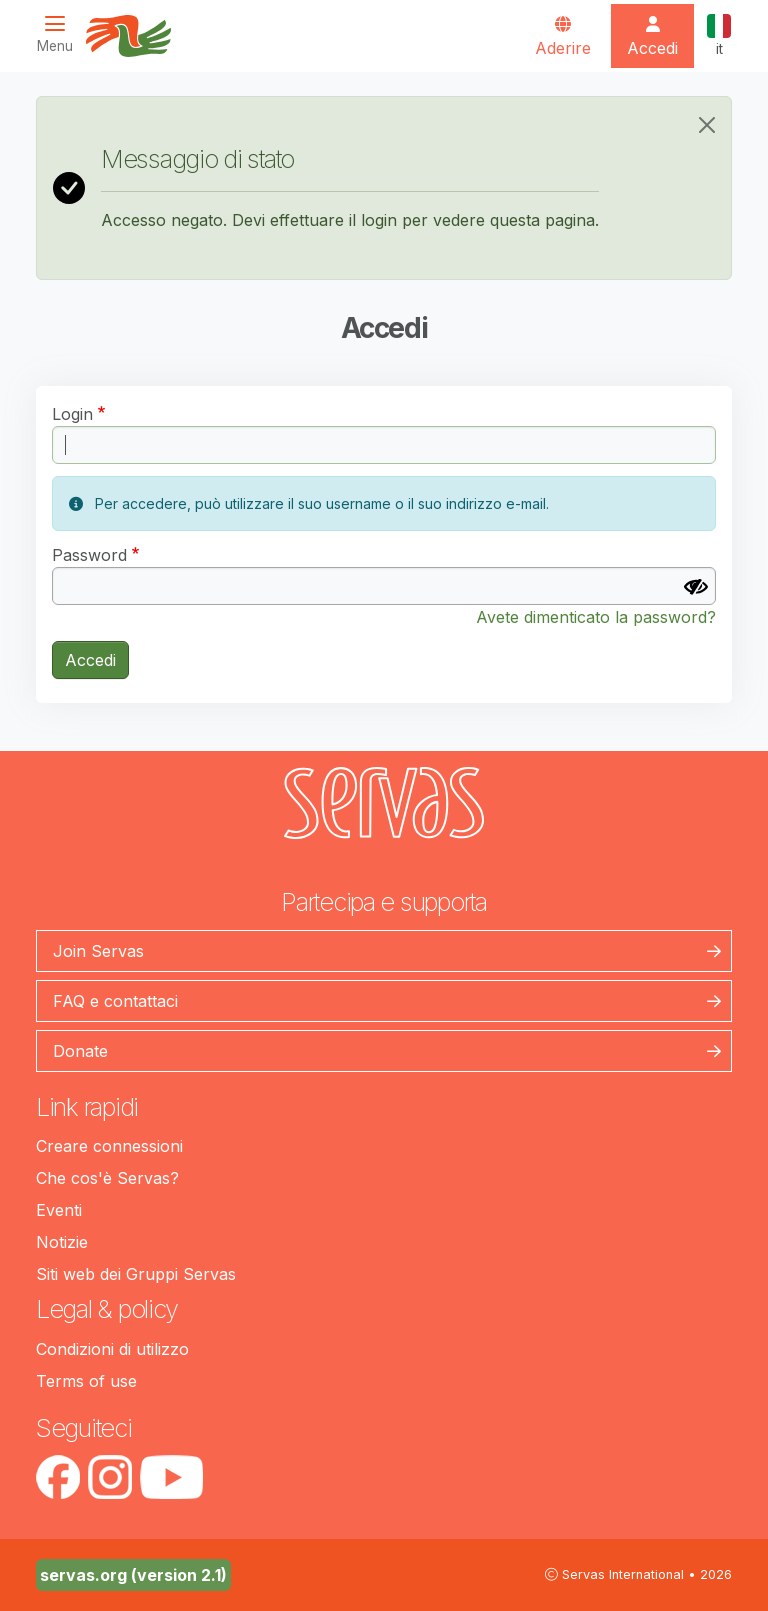 The image size is (768, 1611). What do you see at coordinates (89, 555) in the screenshot?
I see `Password` at bounding box center [89, 555].